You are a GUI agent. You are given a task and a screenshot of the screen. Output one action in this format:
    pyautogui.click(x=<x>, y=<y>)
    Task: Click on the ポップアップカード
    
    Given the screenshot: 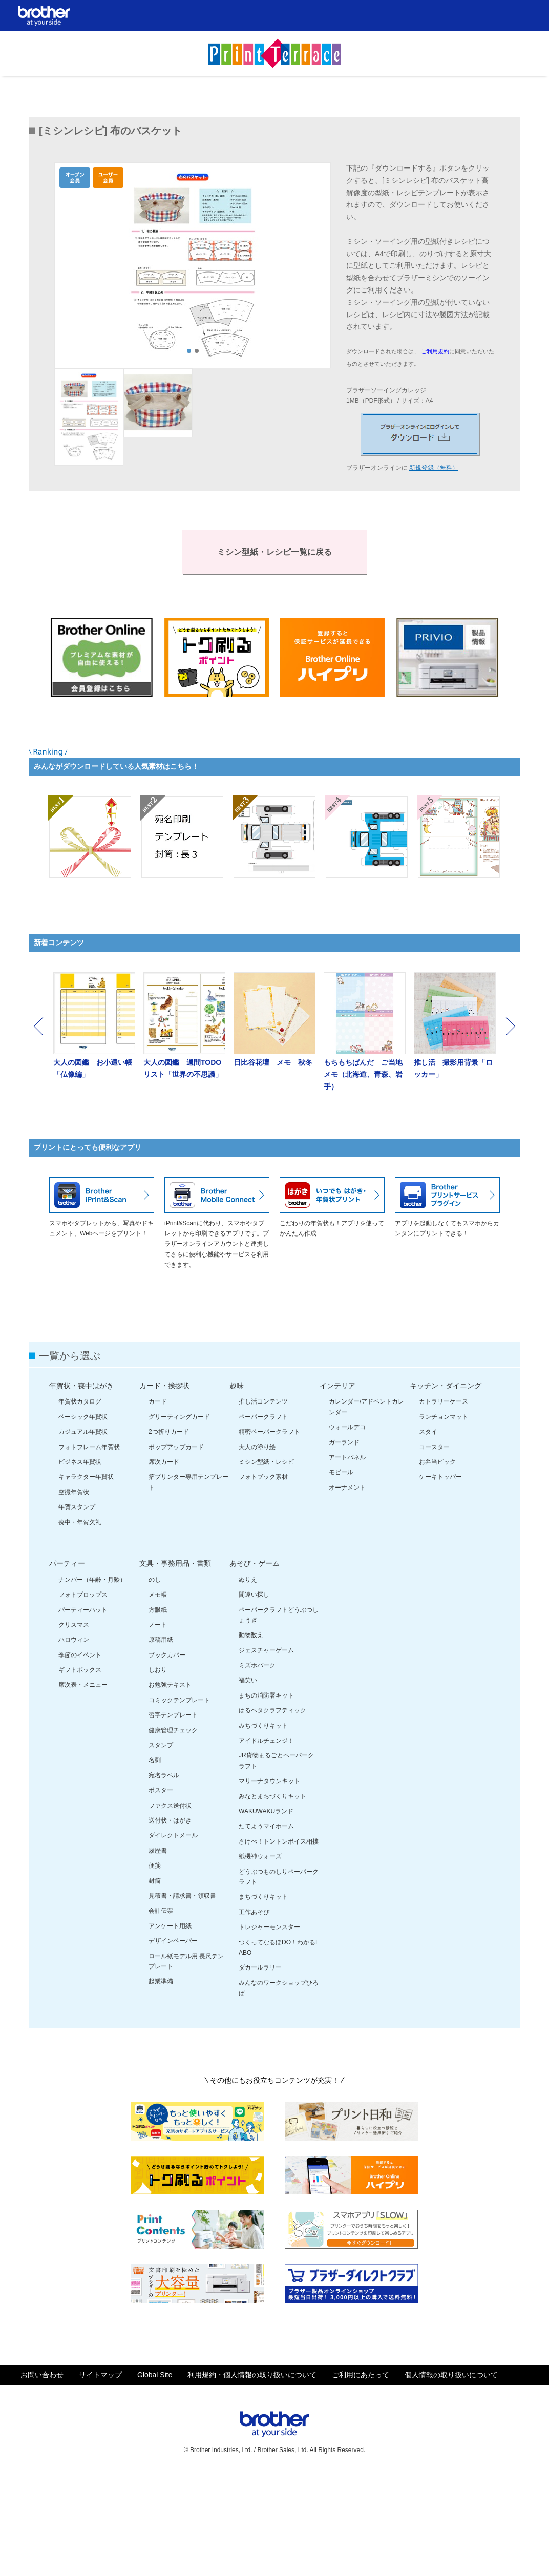 What is the action you would take?
    pyautogui.click(x=176, y=1447)
    